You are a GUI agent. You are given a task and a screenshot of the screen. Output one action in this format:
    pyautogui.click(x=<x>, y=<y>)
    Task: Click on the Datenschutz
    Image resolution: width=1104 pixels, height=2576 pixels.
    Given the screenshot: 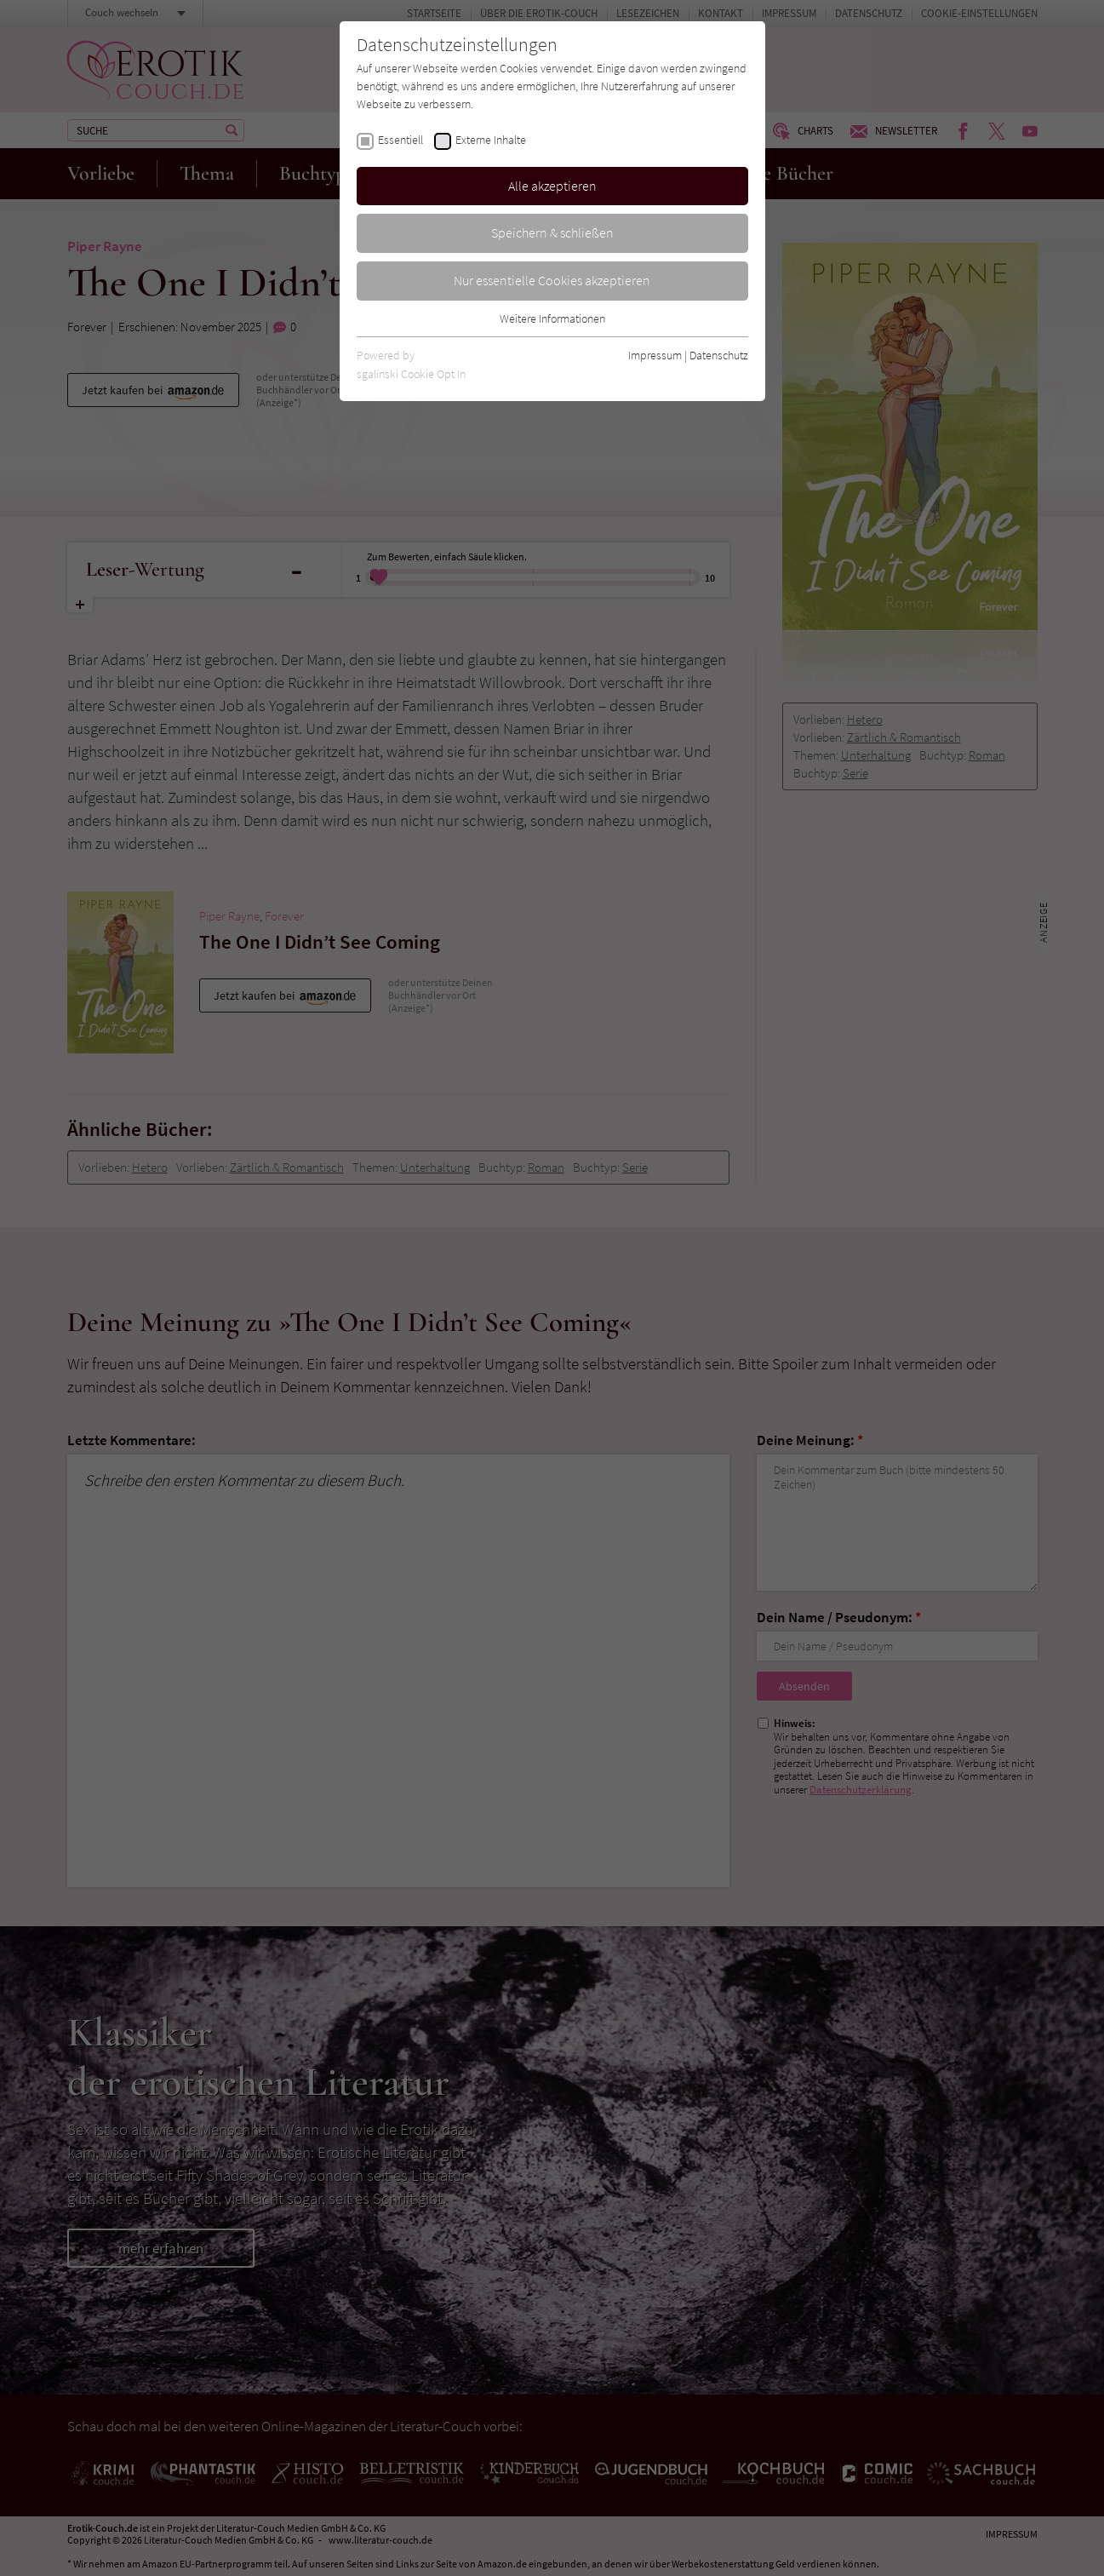 What is the action you would take?
    pyautogui.click(x=718, y=355)
    